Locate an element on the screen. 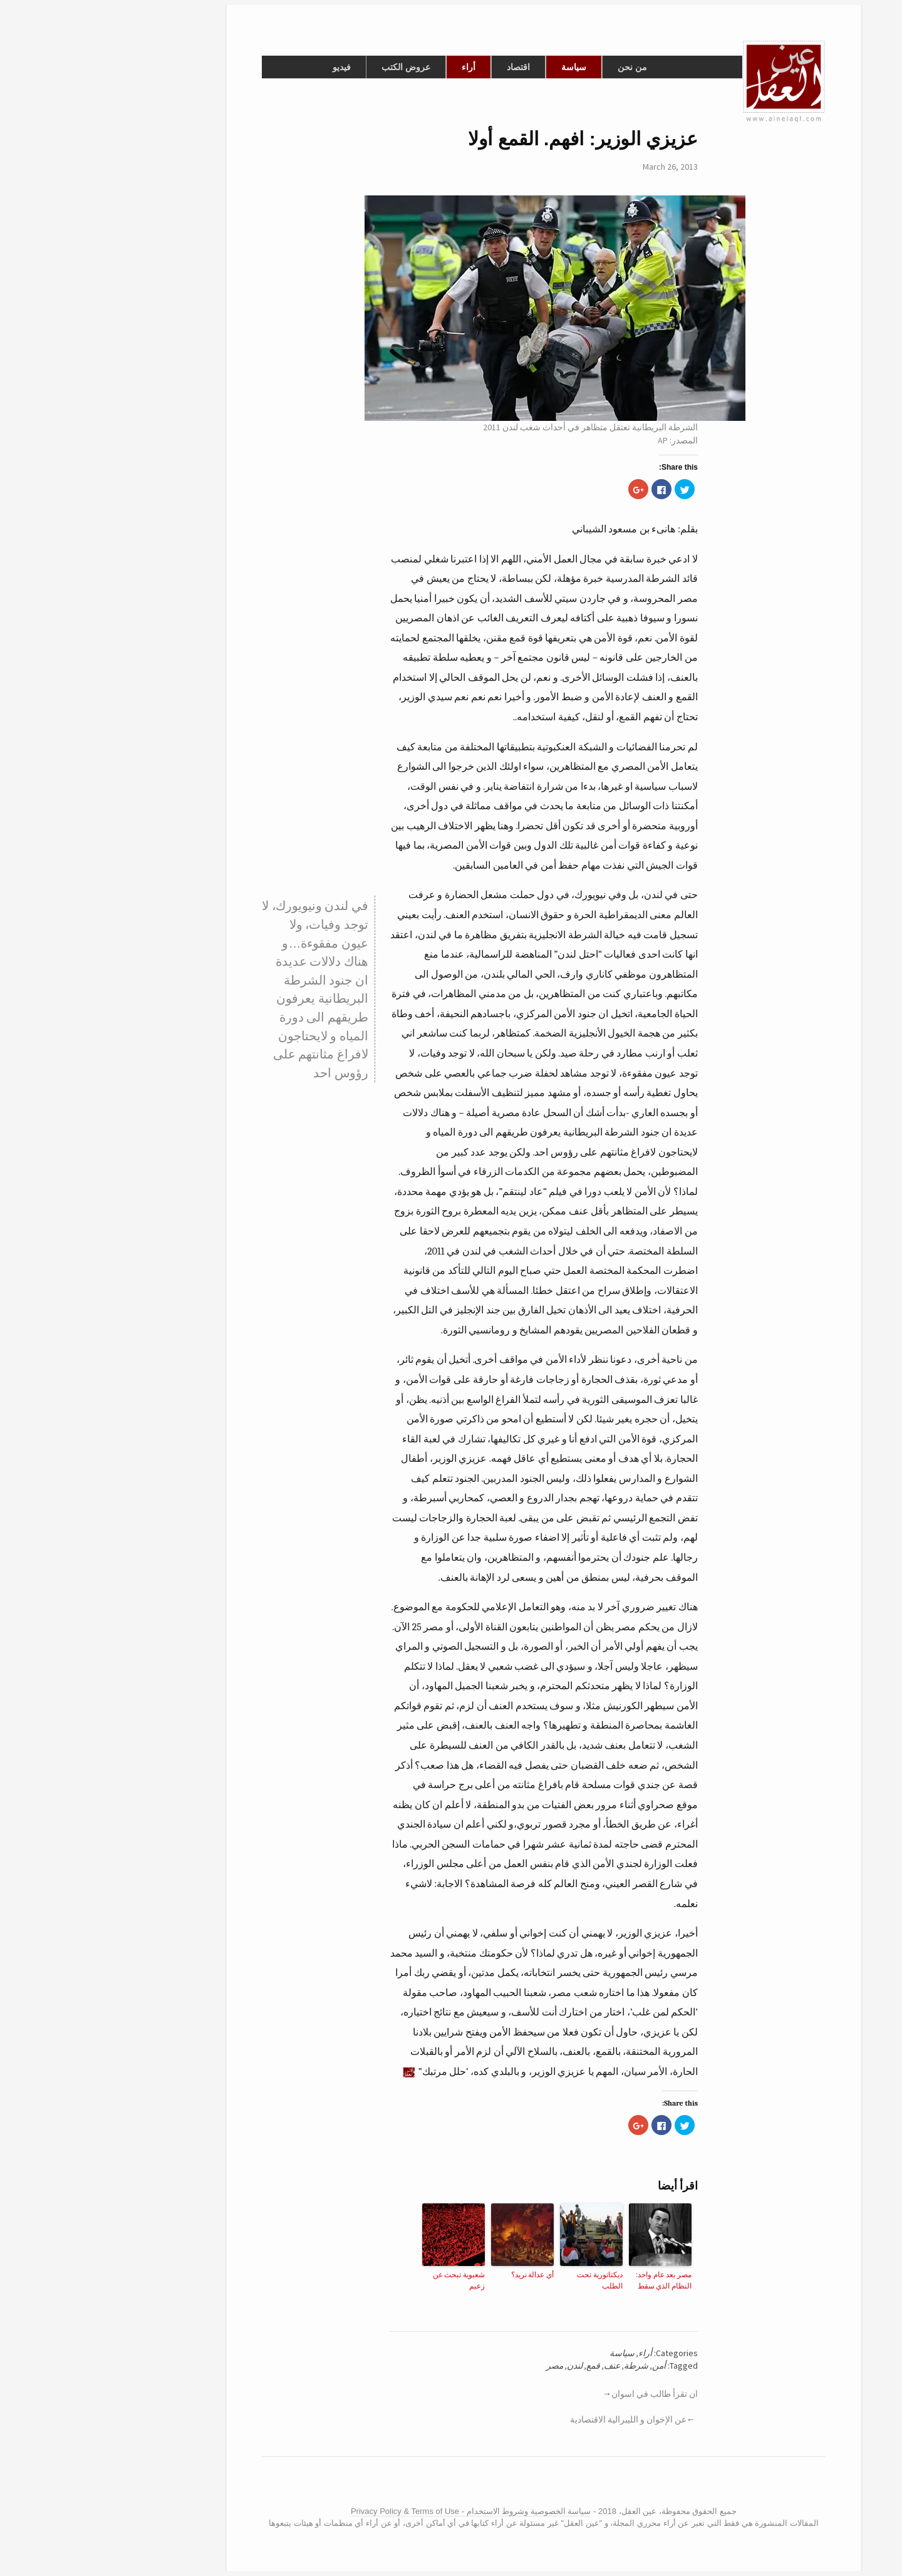  سياسة is located at coordinates (481, 67).